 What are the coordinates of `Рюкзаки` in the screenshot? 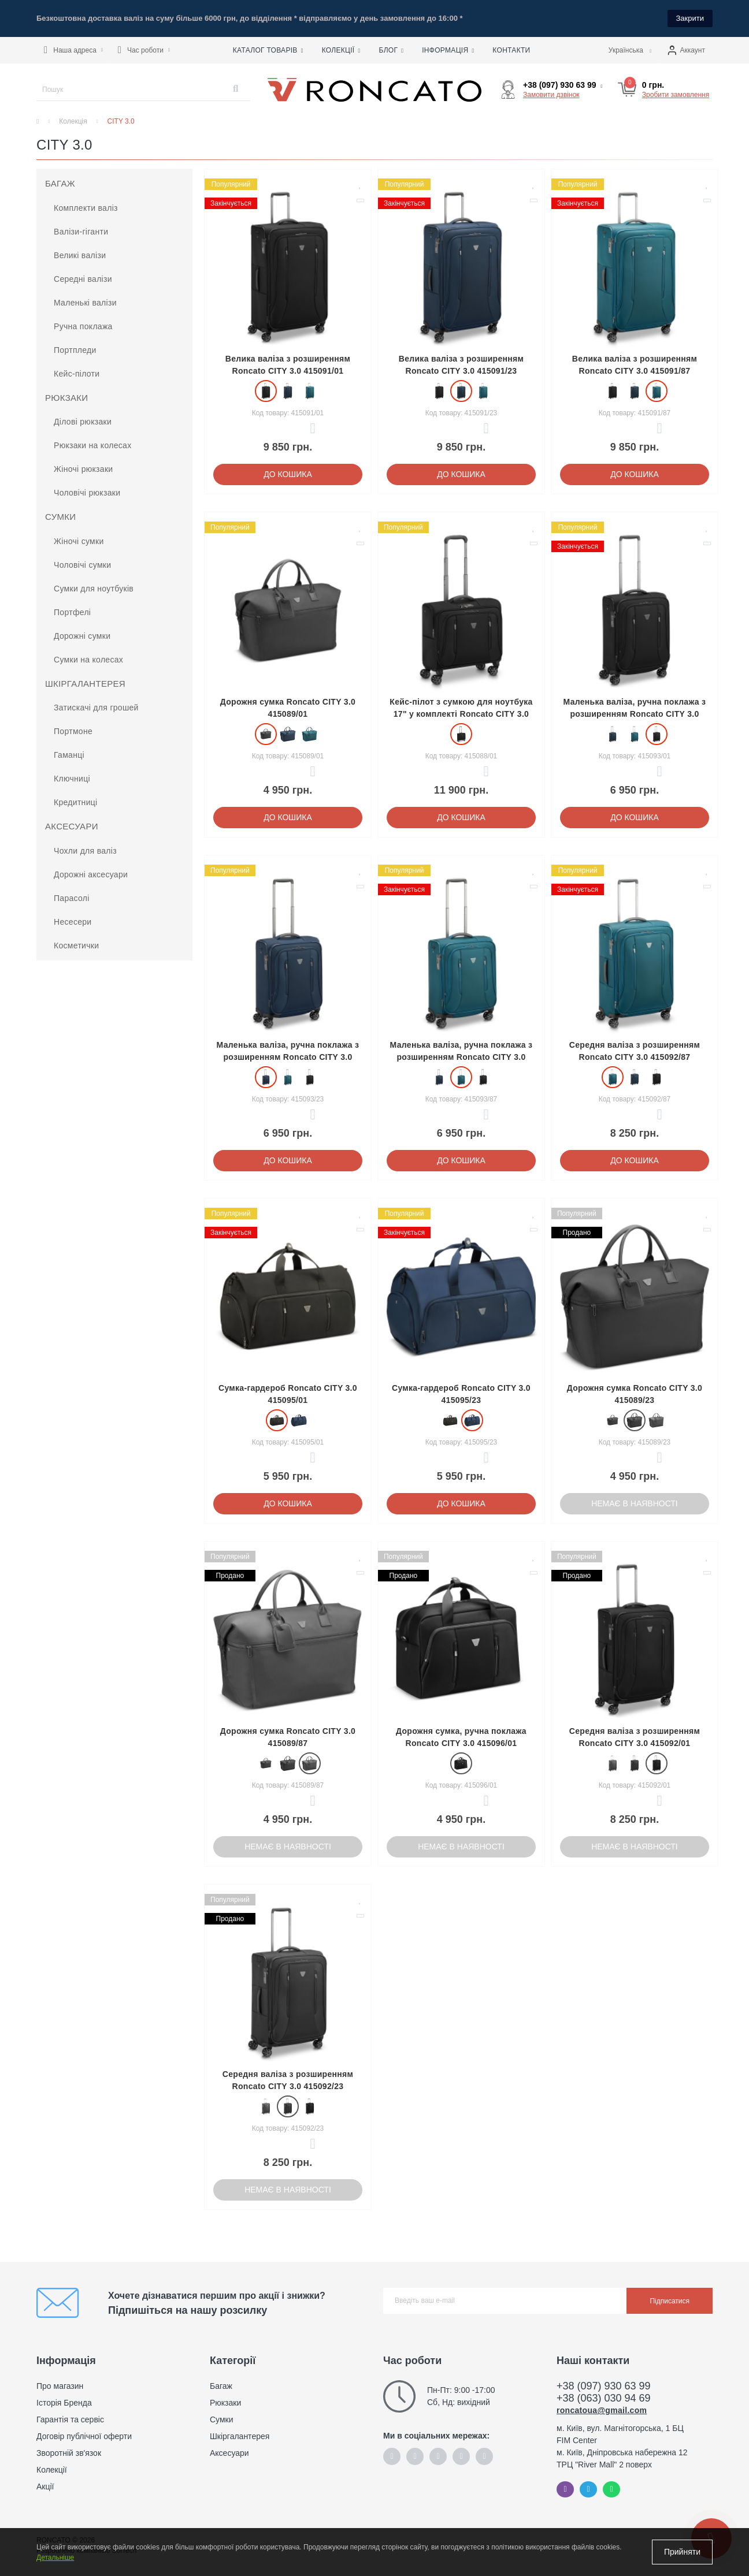 It's located at (66, 398).